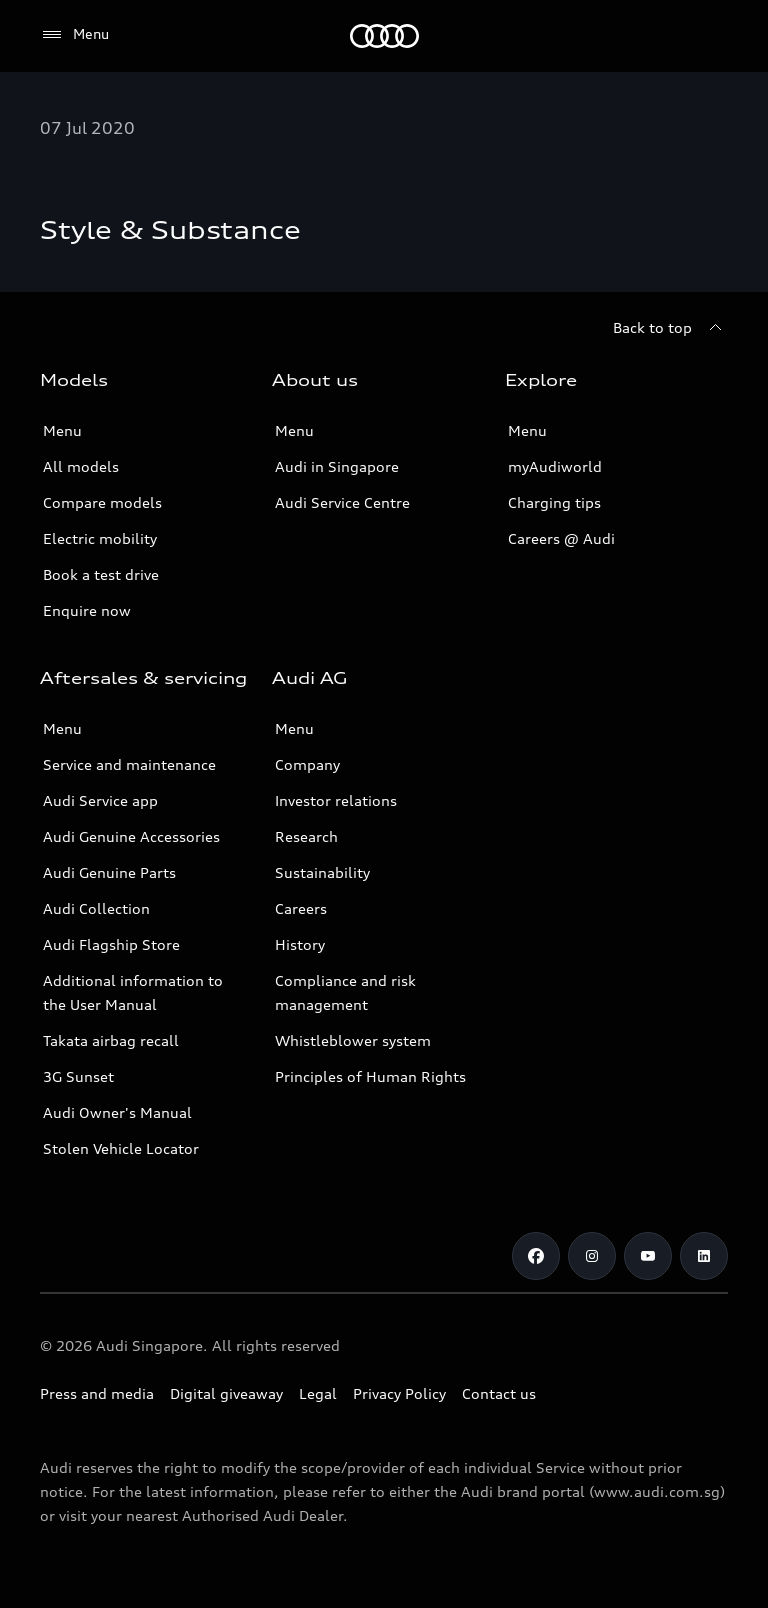 This screenshot has height=1608, width=768. I want to click on Book a test drive, so click(101, 574).